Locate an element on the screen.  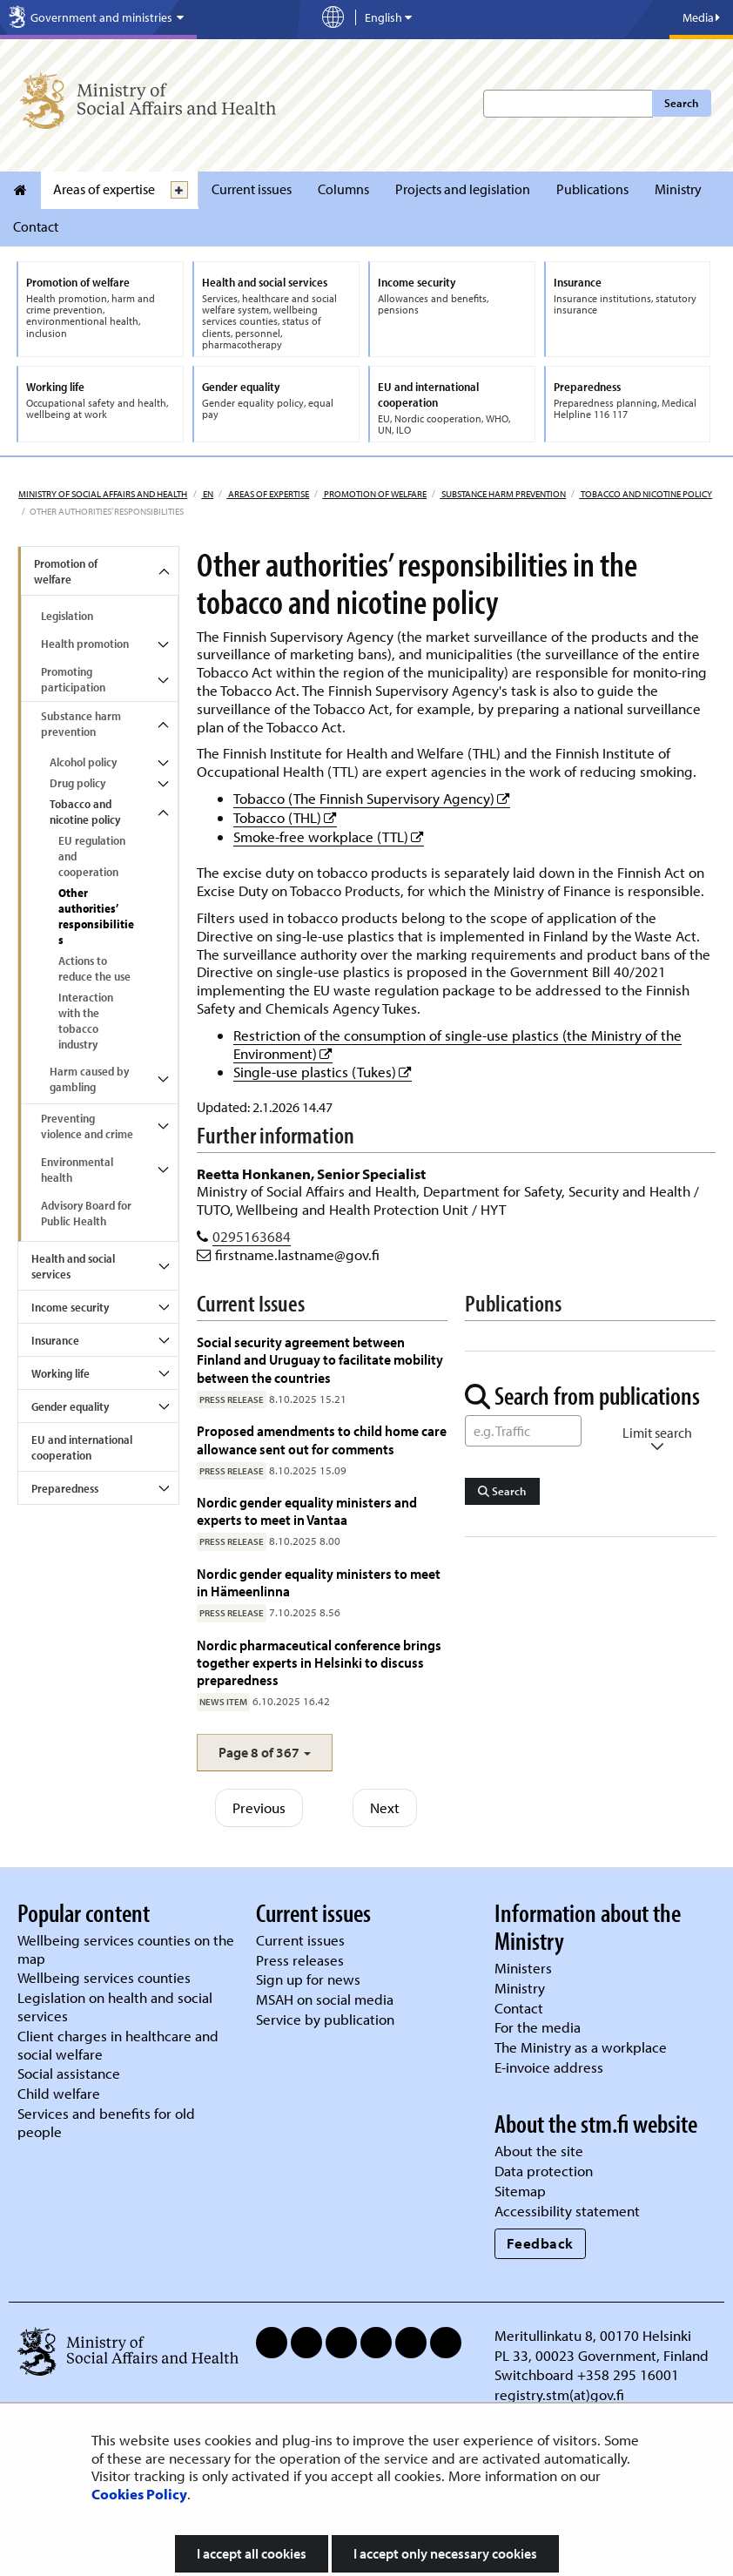
Ministry of Social Affairs and Health is located at coordinates (102, 494).